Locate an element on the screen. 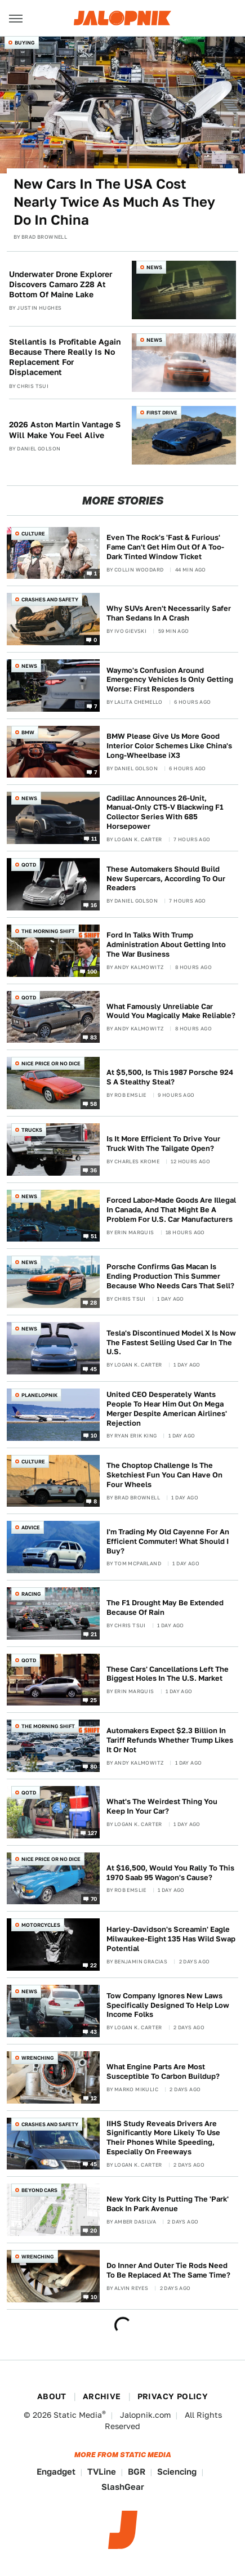 This screenshot has height=2576, width=245. Tow Company Ignores New Laws Specifically Designed To Help Low Income Folks is located at coordinates (167, 2005).